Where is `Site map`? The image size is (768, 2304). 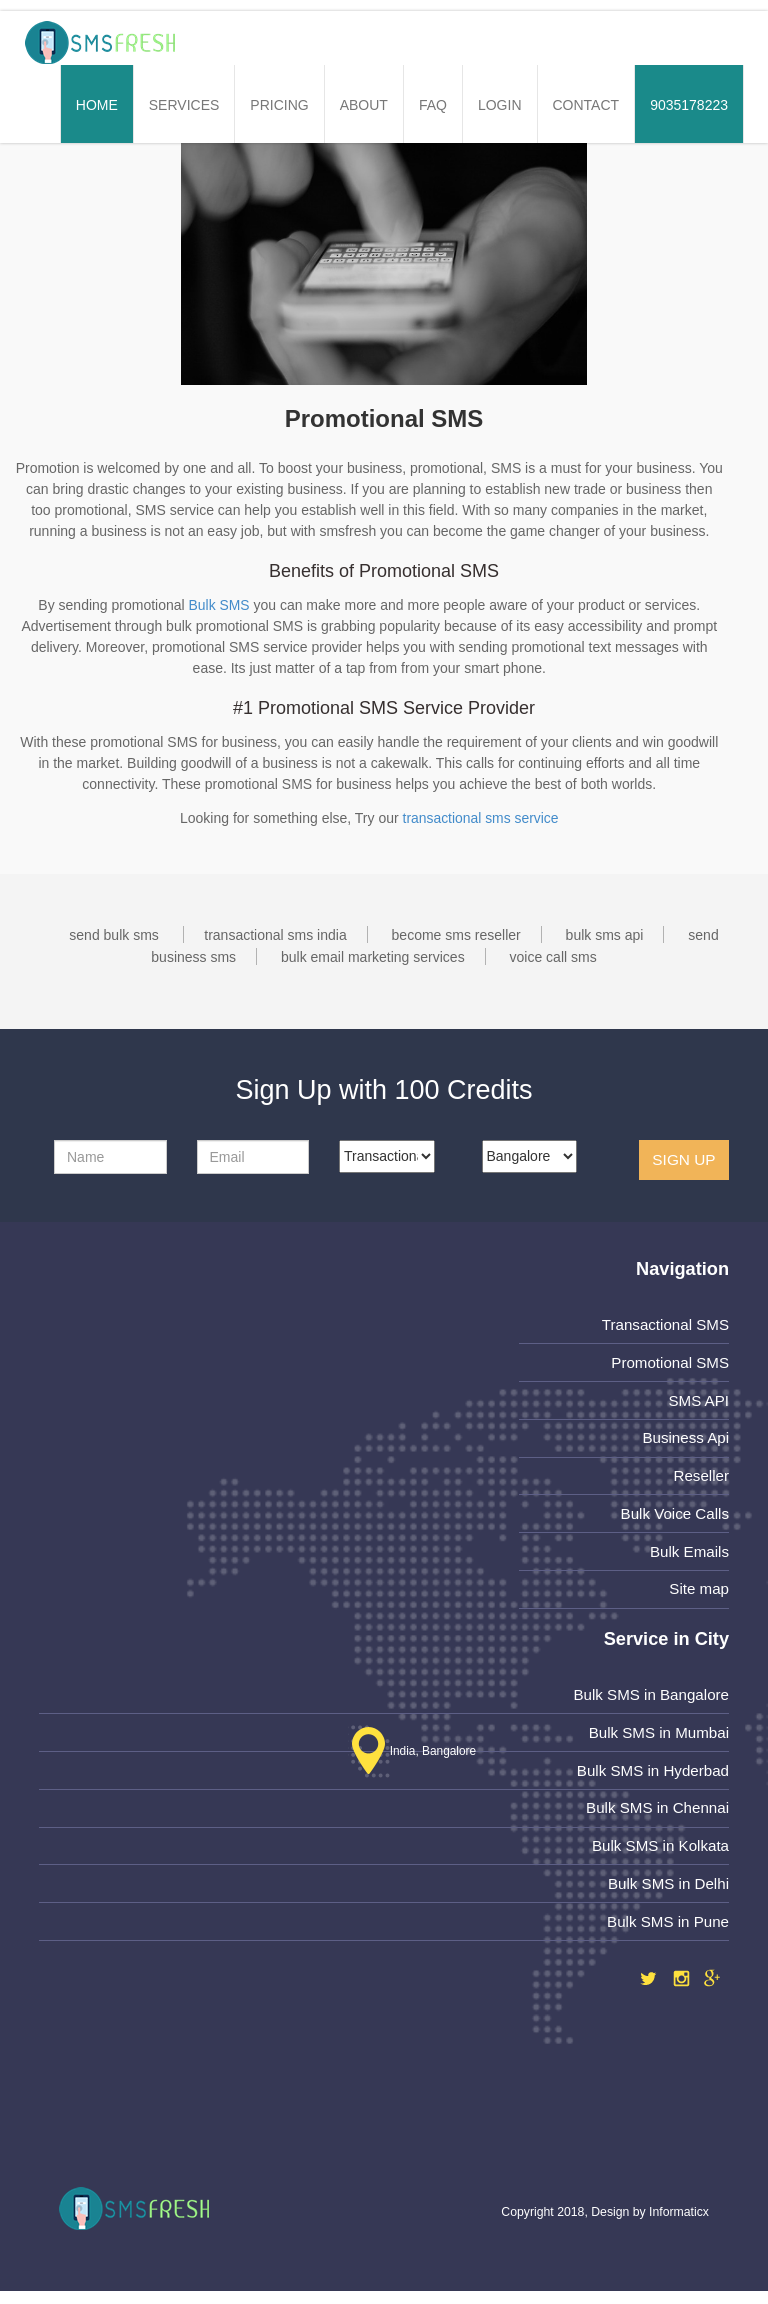
Site map is located at coordinates (698, 1593).